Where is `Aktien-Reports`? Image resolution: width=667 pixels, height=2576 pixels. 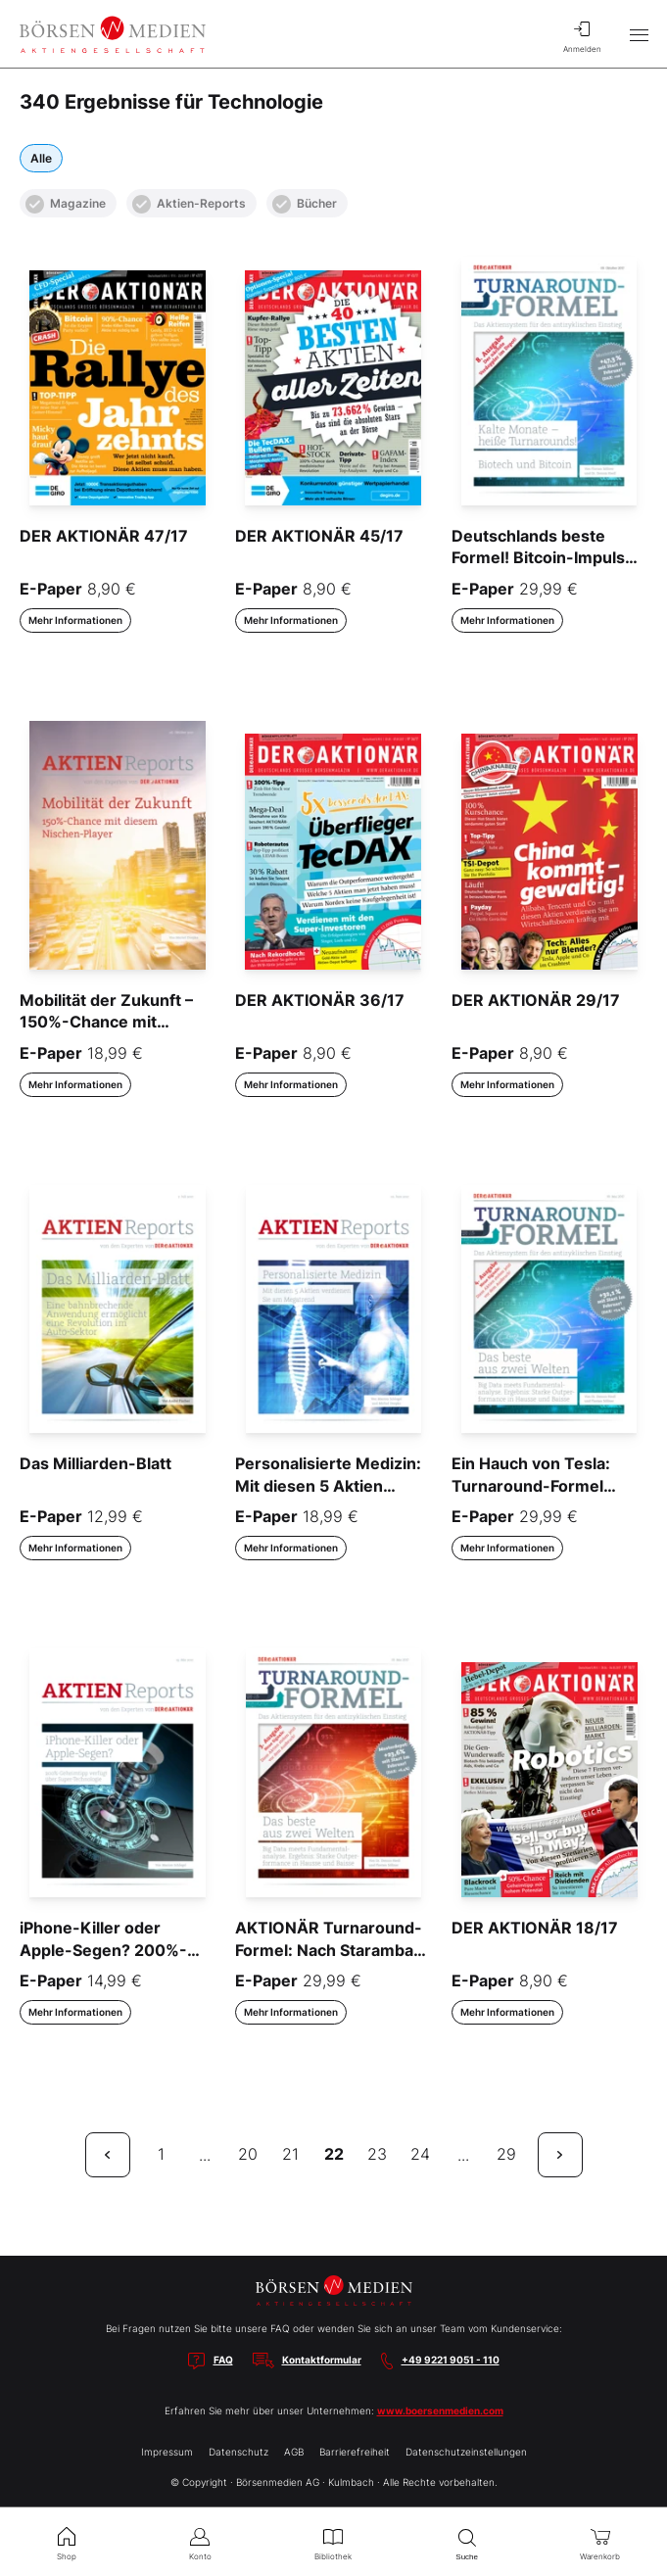
Aktien-Reports is located at coordinates (189, 204).